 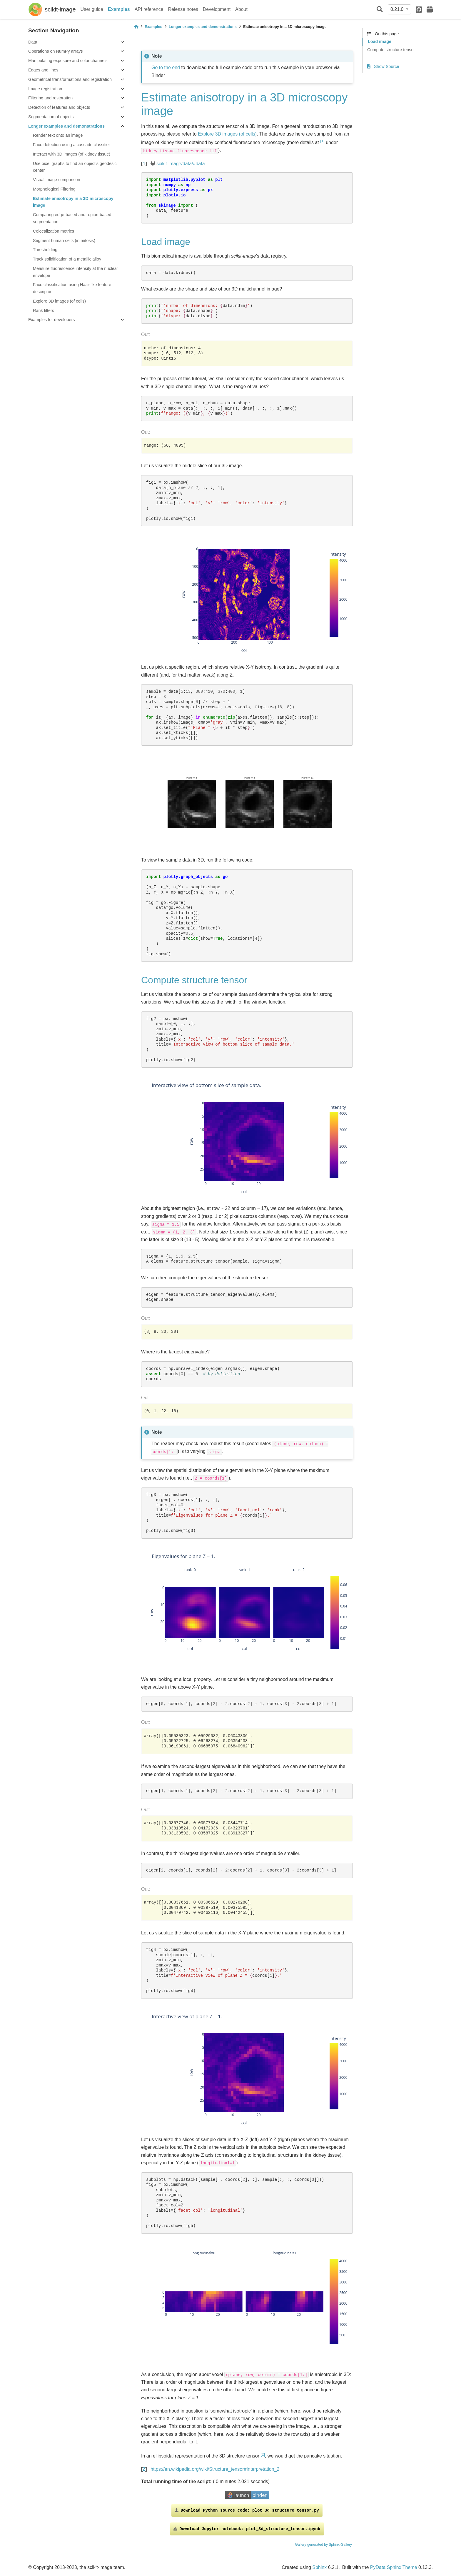 What do you see at coordinates (216, 9) in the screenshot?
I see `Development` at bounding box center [216, 9].